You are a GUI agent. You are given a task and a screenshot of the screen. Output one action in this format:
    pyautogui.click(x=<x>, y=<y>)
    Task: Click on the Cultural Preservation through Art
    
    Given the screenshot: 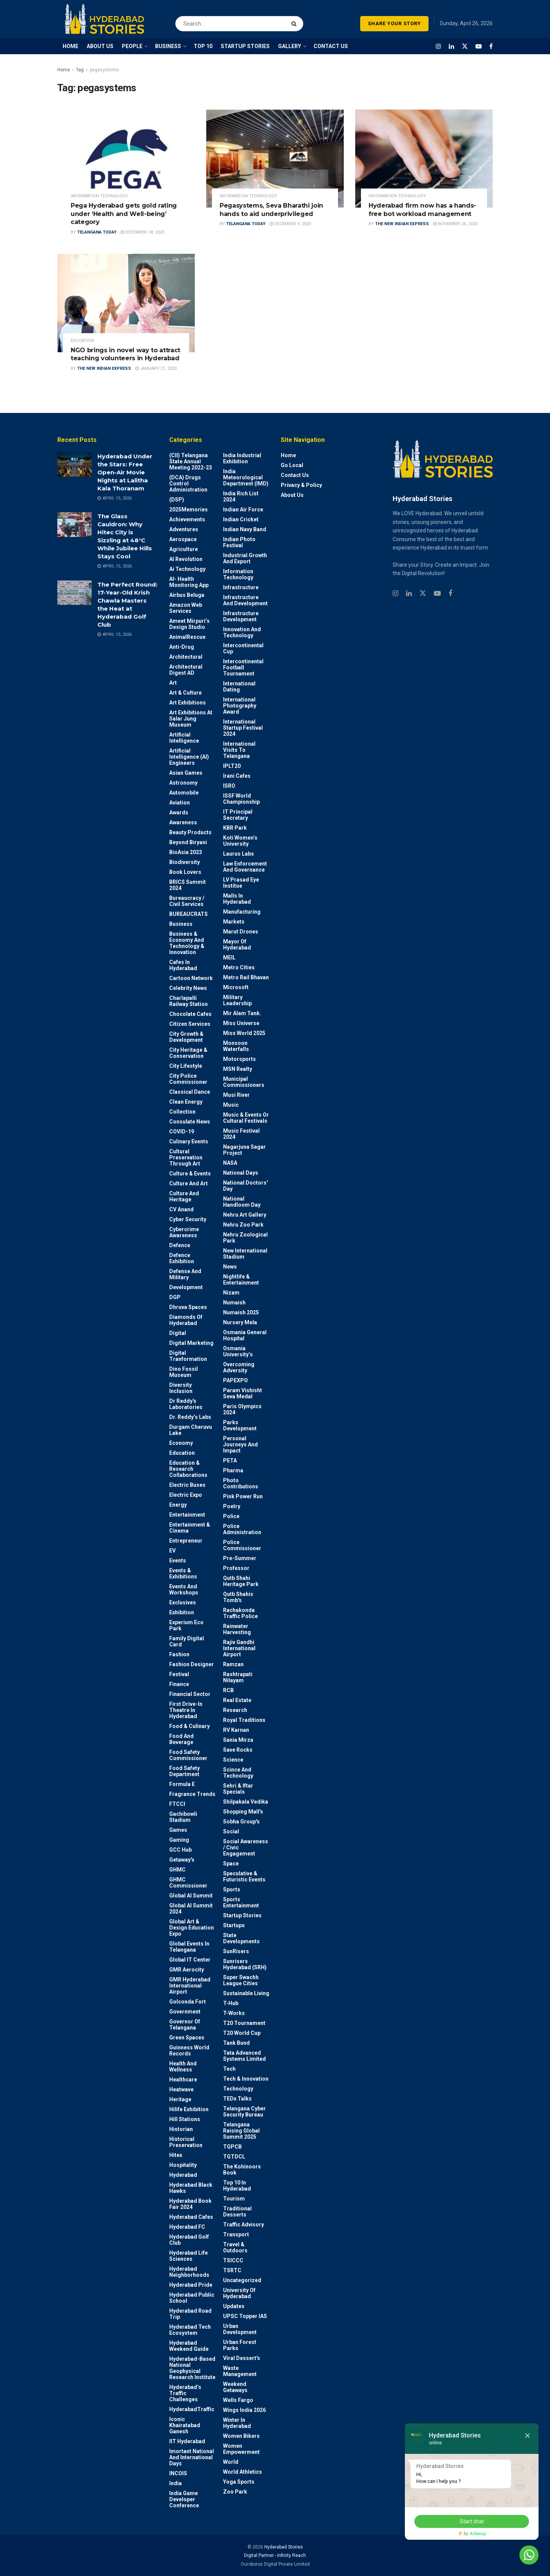 What is the action you would take?
    pyautogui.click(x=185, y=1157)
    